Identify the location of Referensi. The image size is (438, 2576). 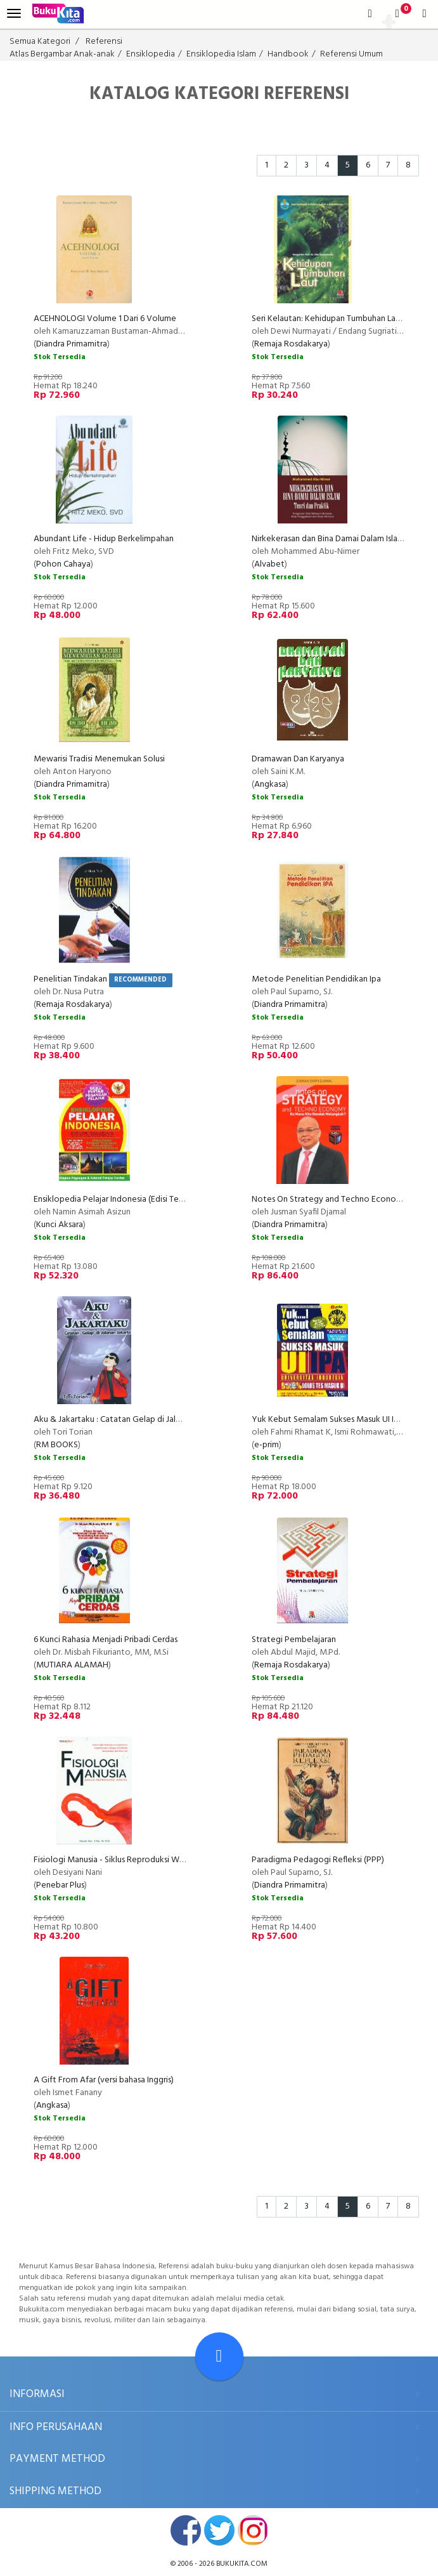
(104, 41).